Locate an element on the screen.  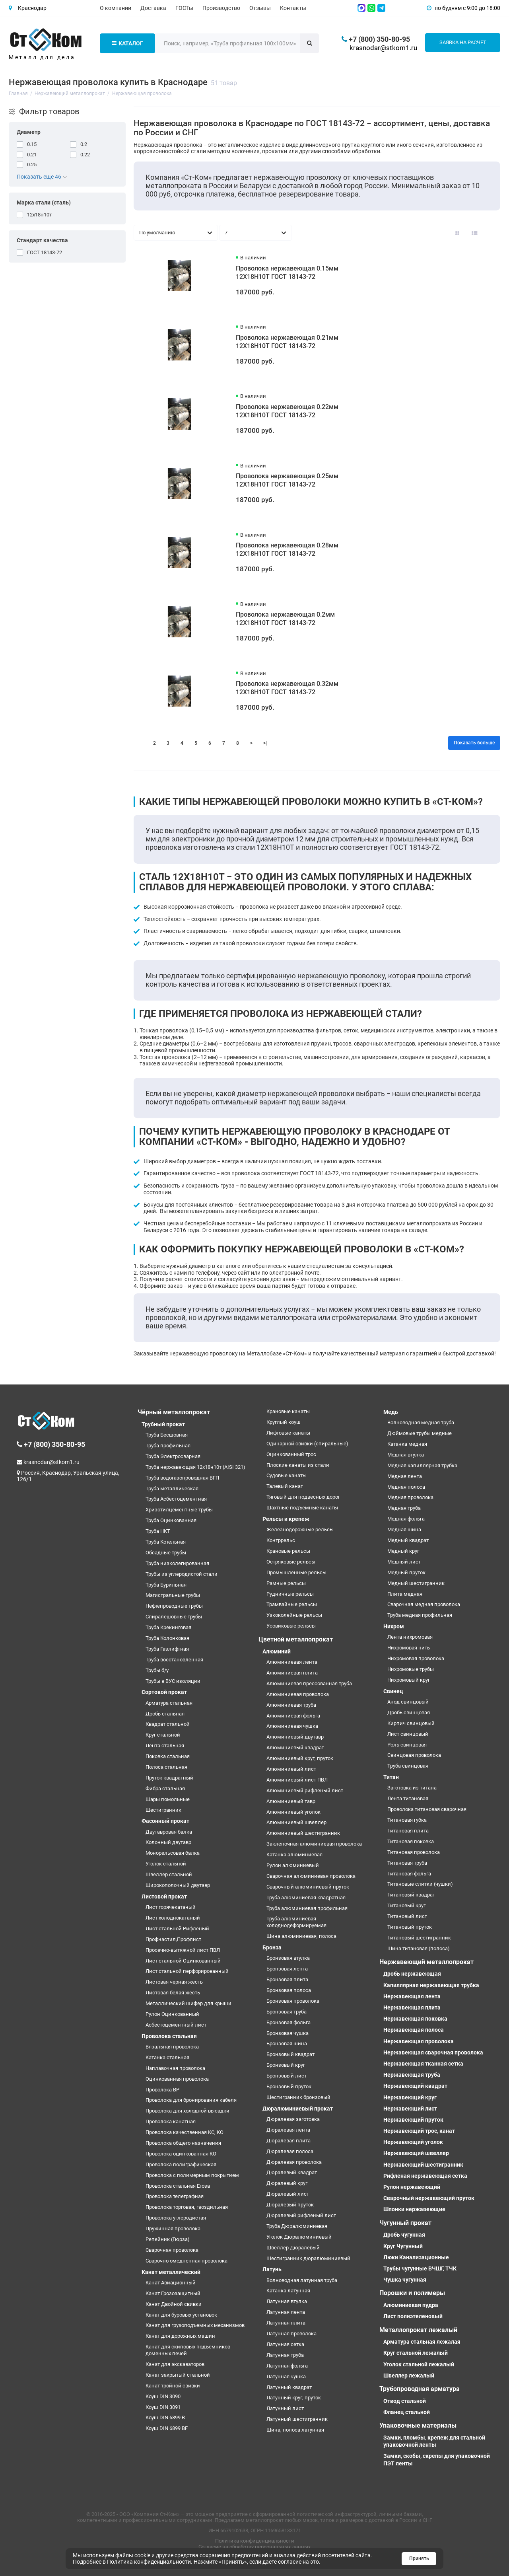
Проволока нержавеющая 0.22мм 12Х18Н10Т ГОСТ 18143-72 is located at coordinates (287, 411).